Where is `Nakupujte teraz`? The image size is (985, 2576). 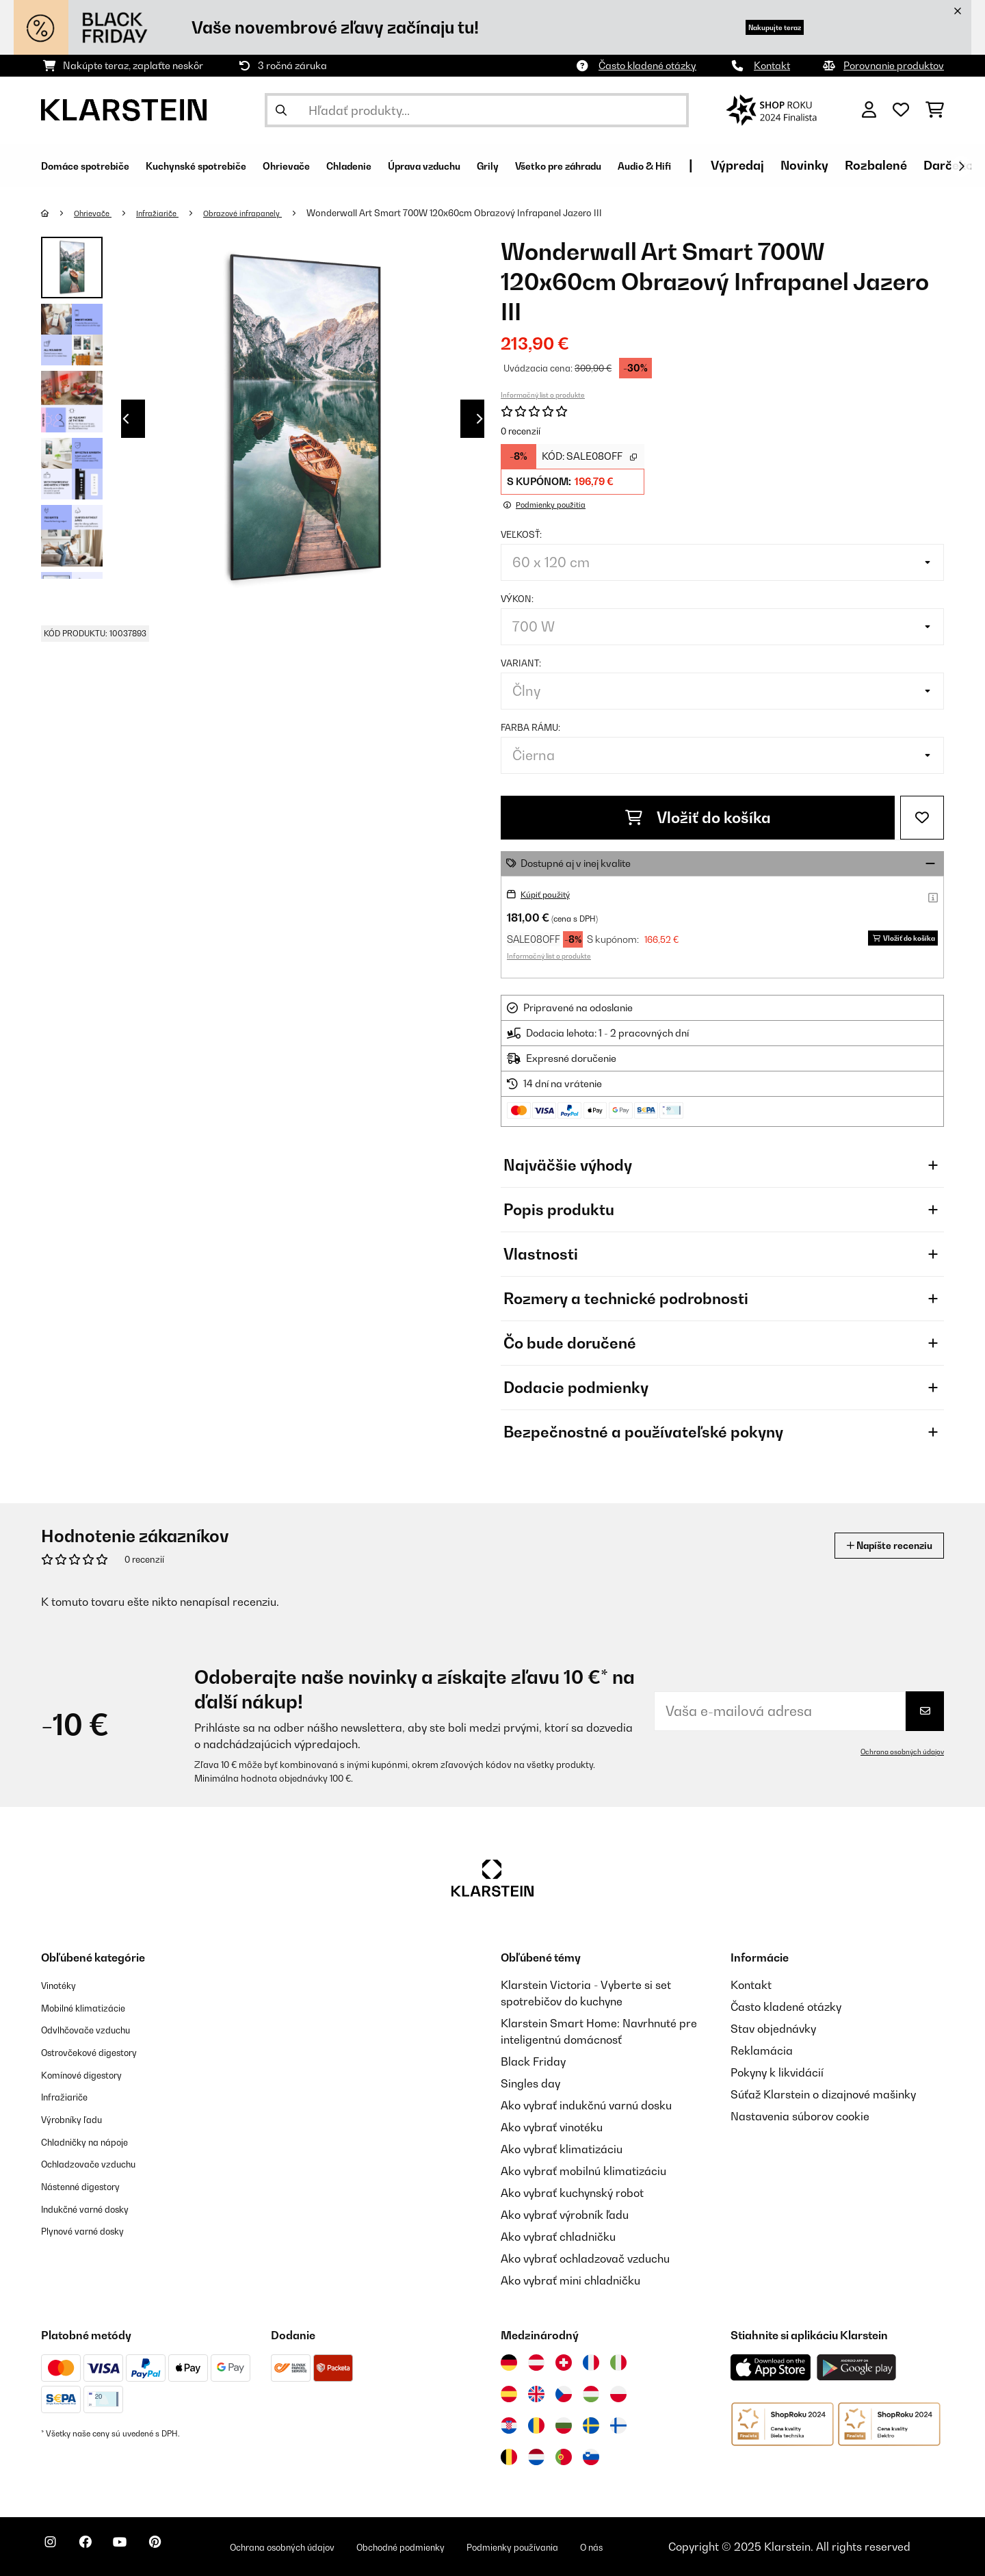 Nakupujte teraz is located at coordinates (754, 27).